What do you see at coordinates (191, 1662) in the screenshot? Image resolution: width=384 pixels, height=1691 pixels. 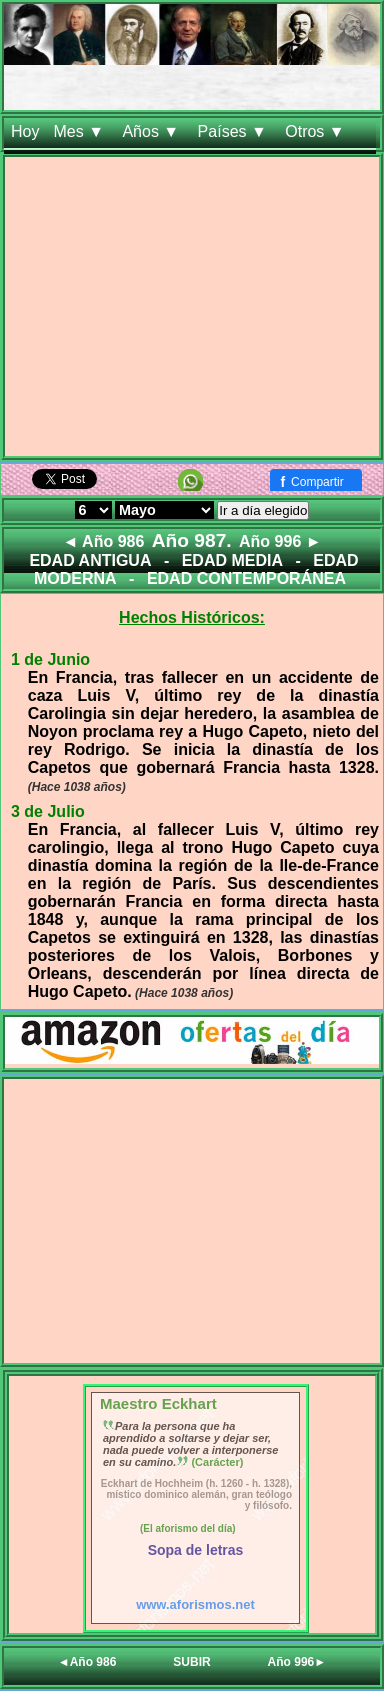 I see `SUBIR` at bounding box center [191, 1662].